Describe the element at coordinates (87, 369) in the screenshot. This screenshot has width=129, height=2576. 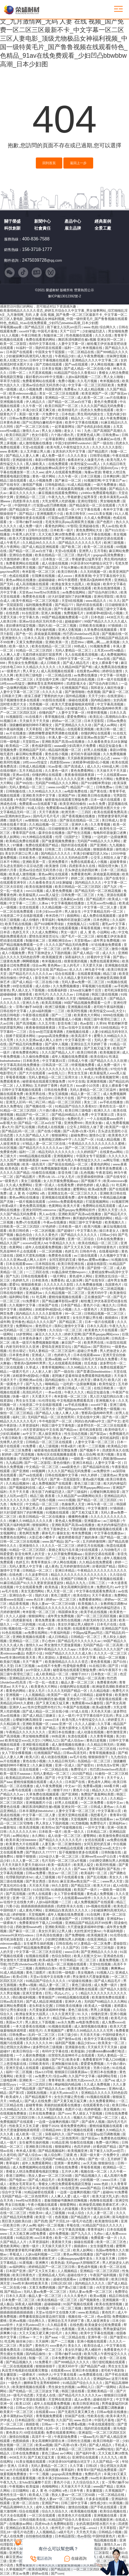
I see `国产成人精品一区二区在线小狼` at that location.